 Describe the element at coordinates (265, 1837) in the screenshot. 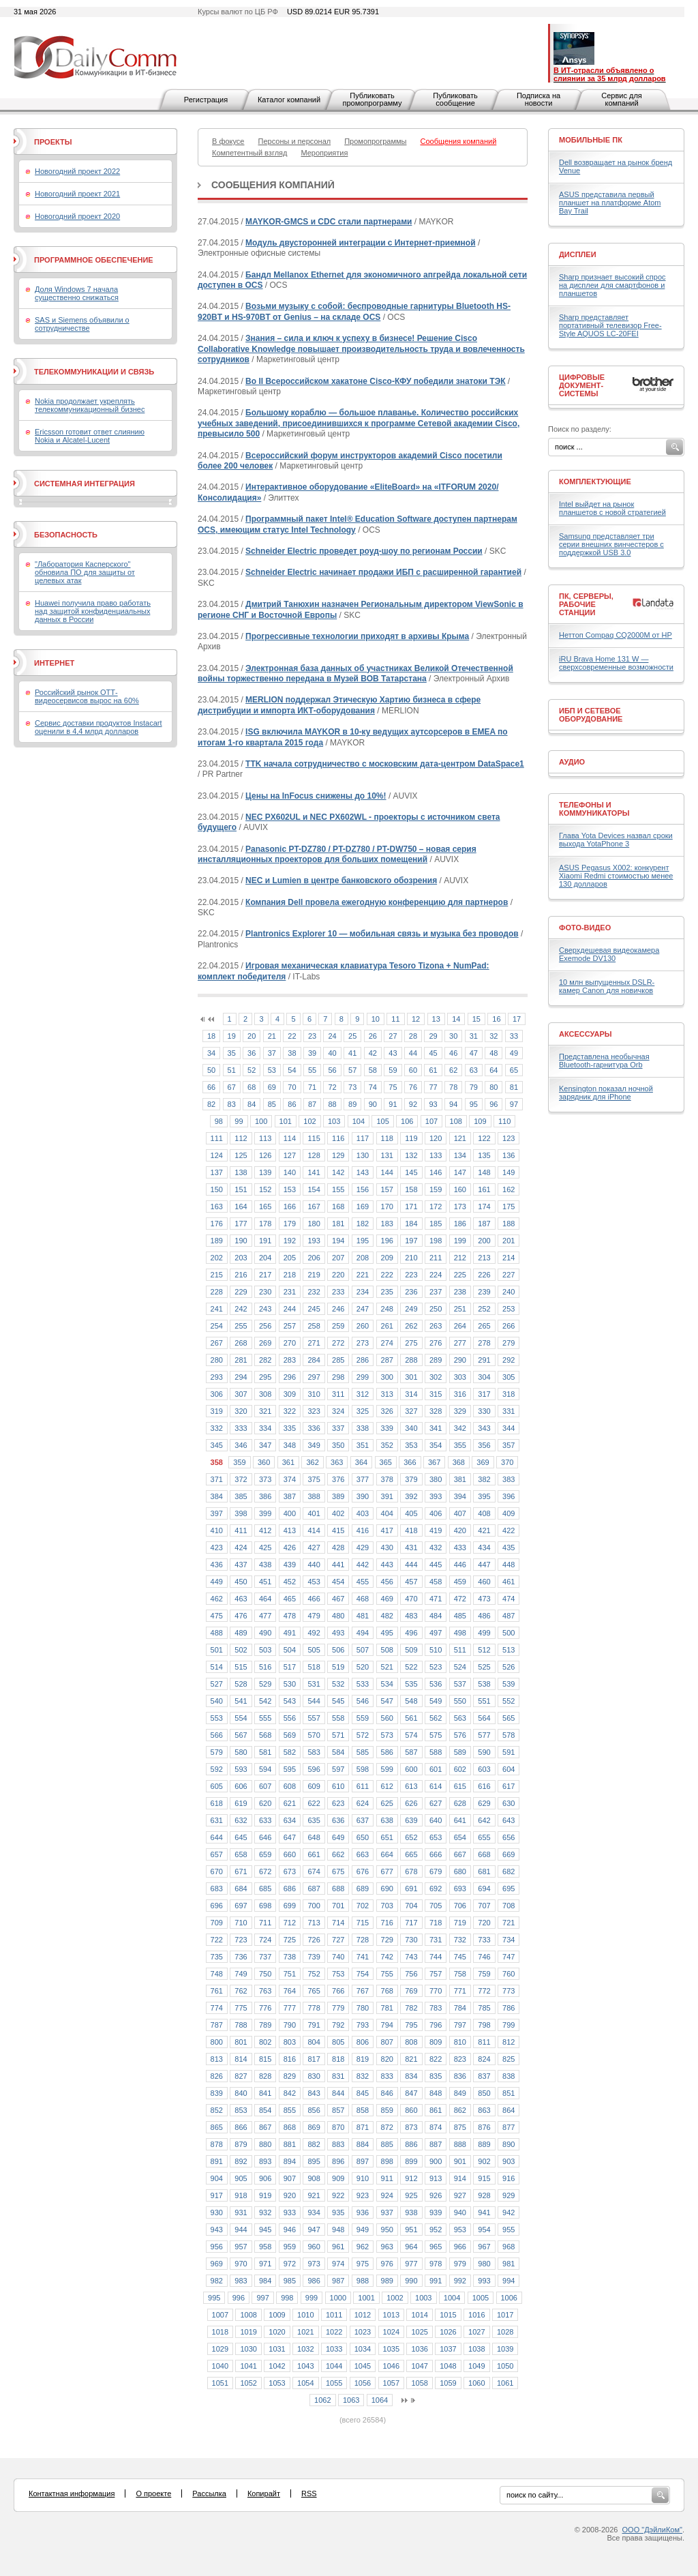

I see `646` at that location.